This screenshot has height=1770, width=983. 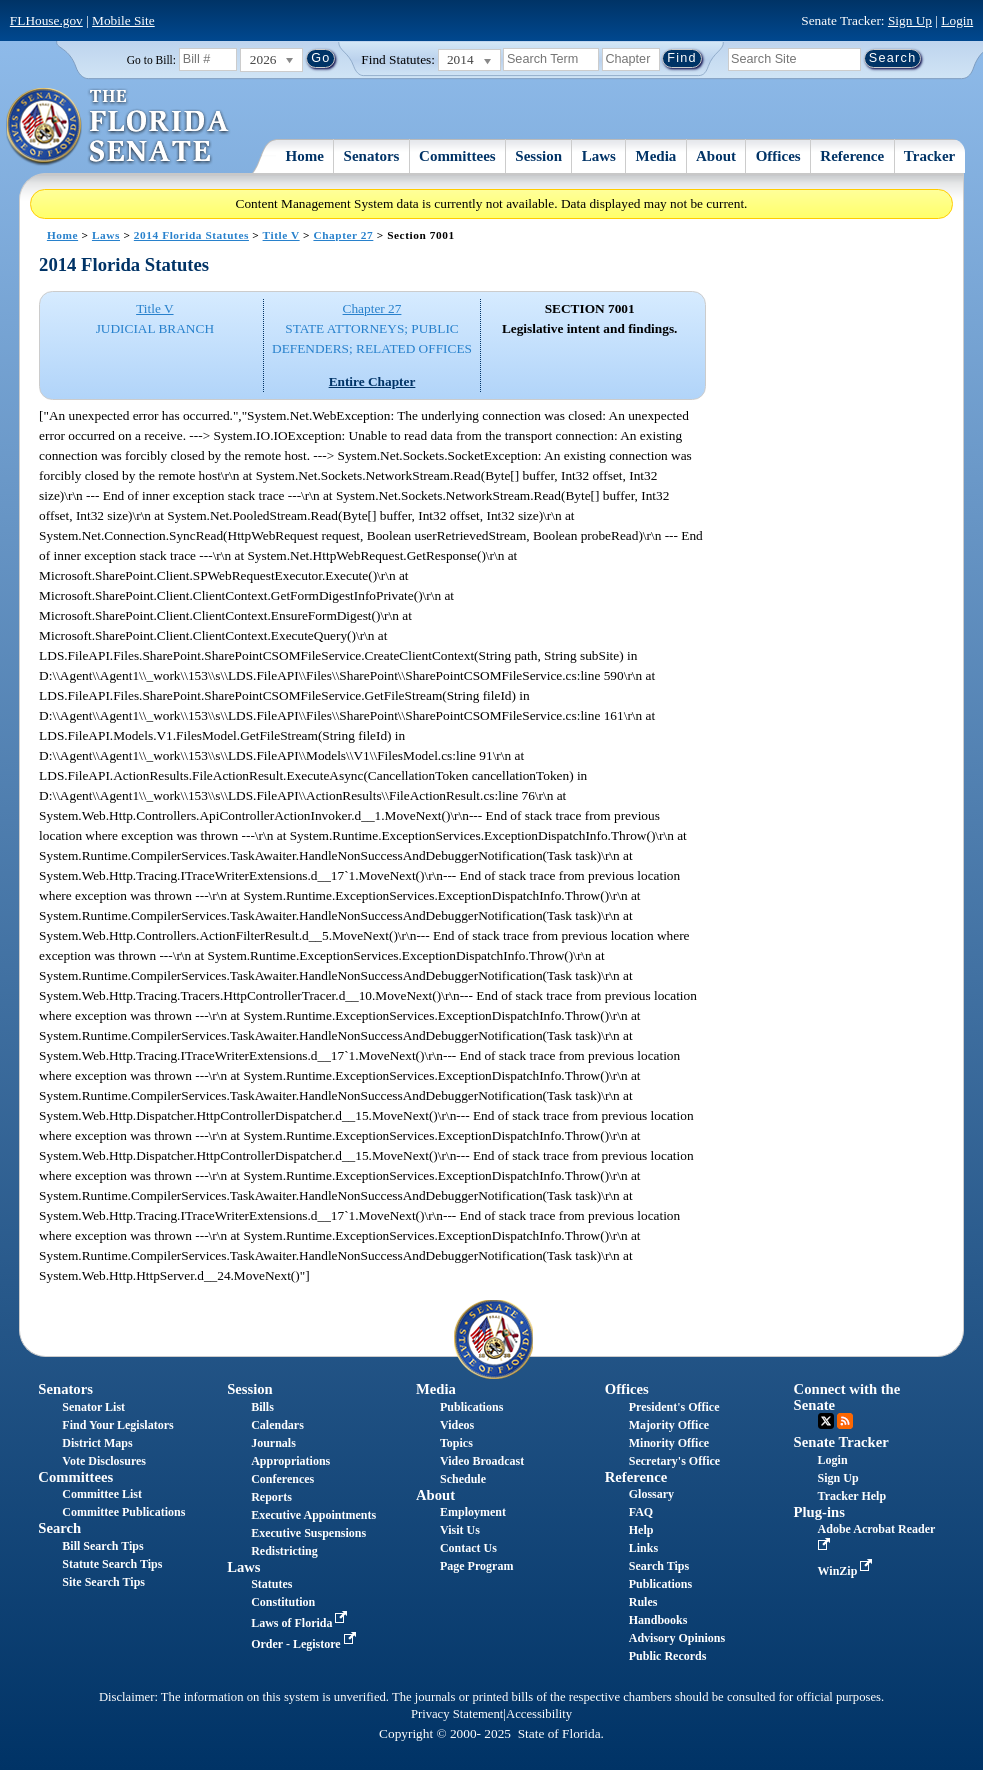 What do you see at coordinates (677, 1638) in the screenshot?
I see `Advisory Opinions` at bounding box center [677, 1638].